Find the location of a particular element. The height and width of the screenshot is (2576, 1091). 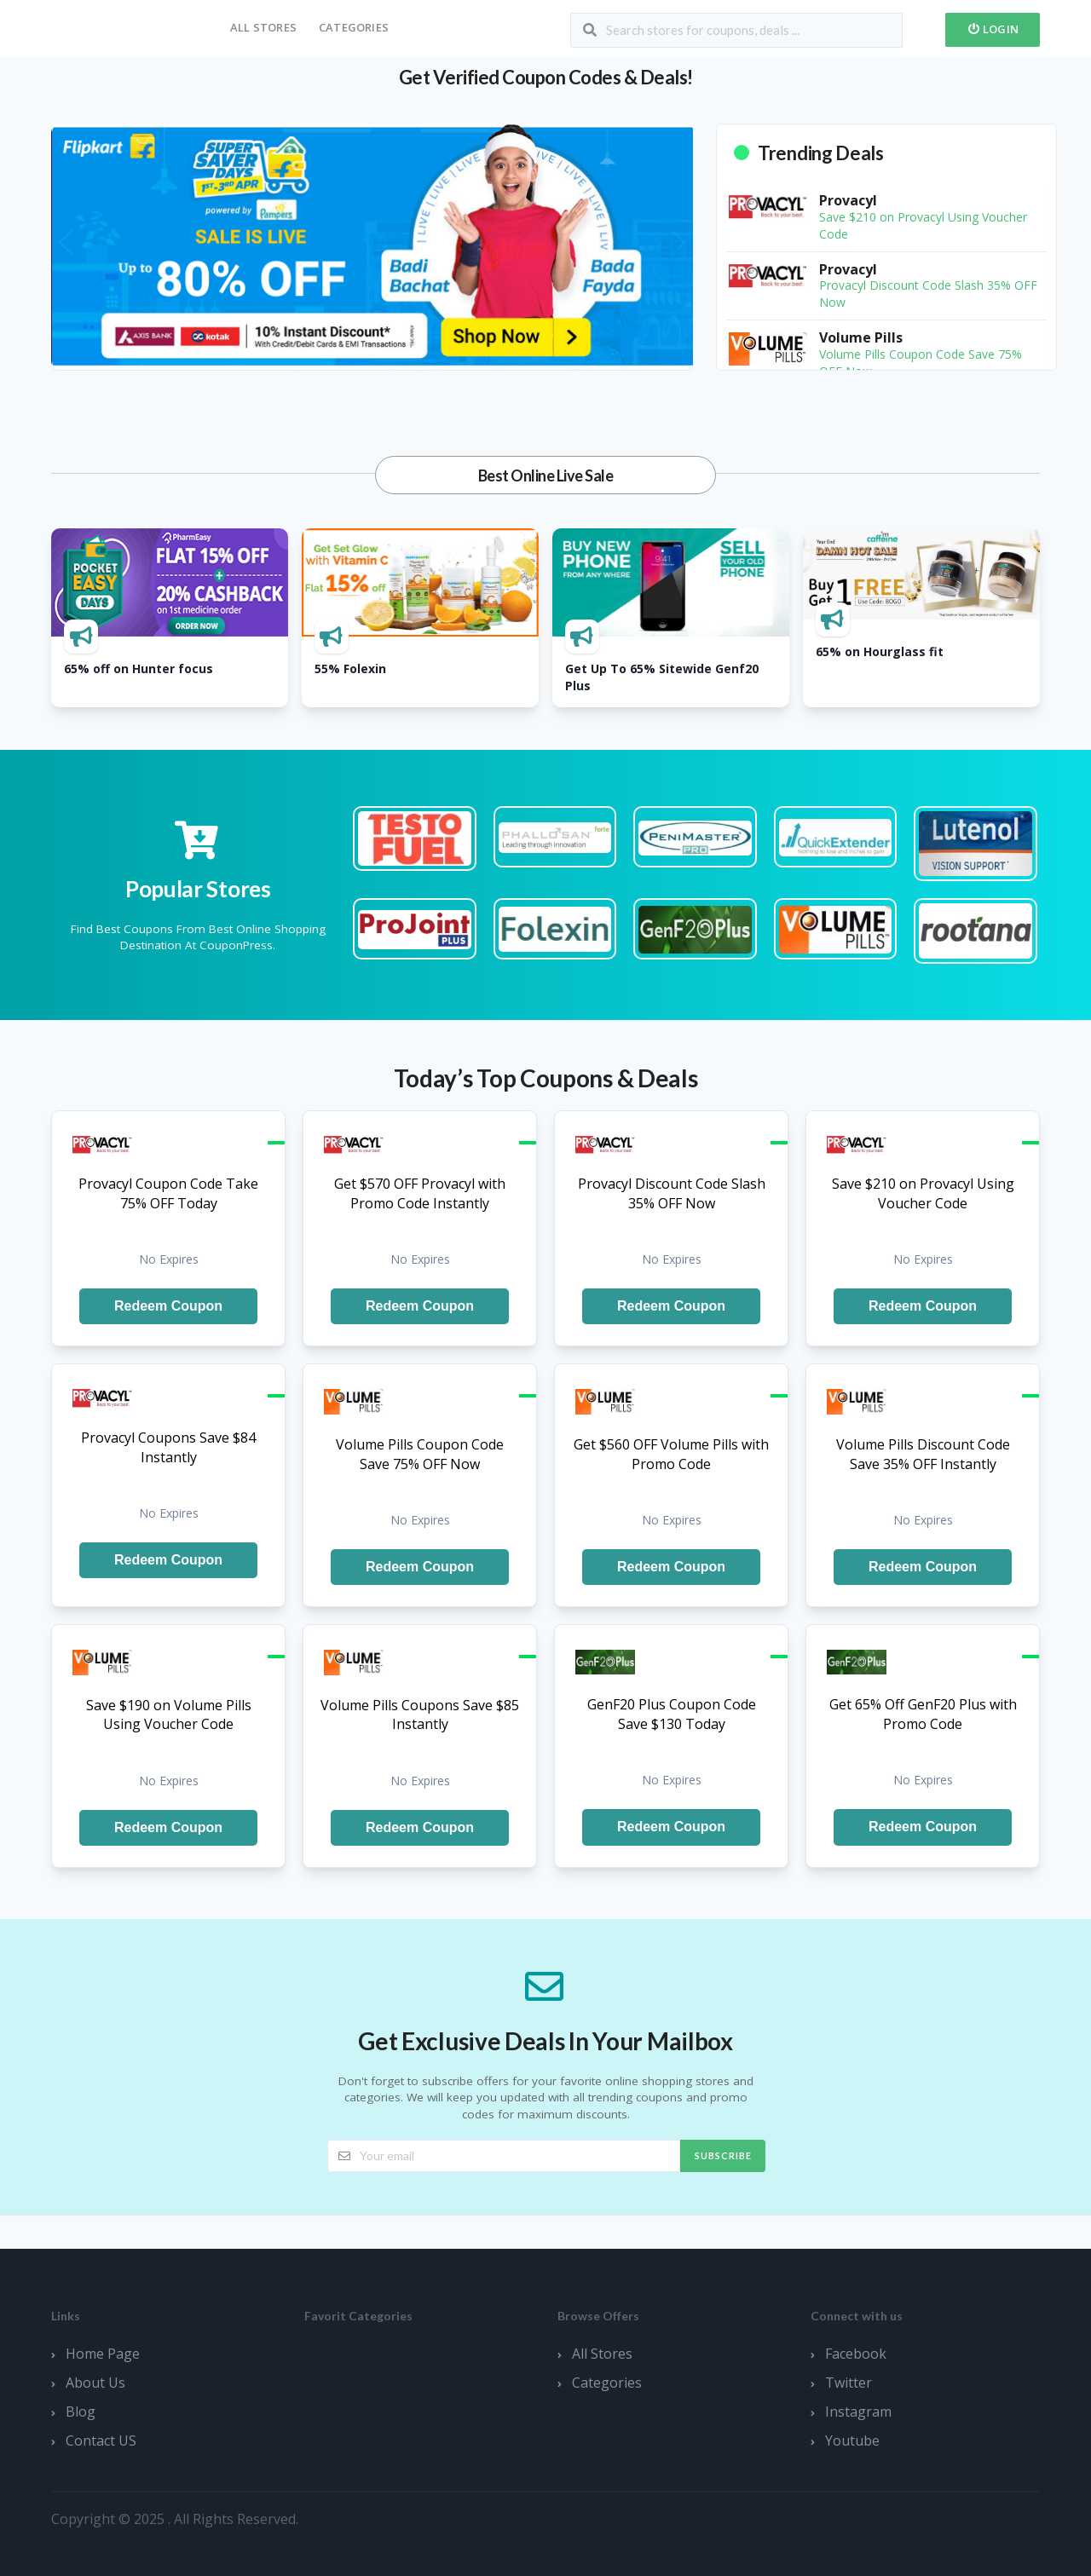

GenF20 Plus Coupon Code Save $130 Today is located at coordinates (671, 1714).